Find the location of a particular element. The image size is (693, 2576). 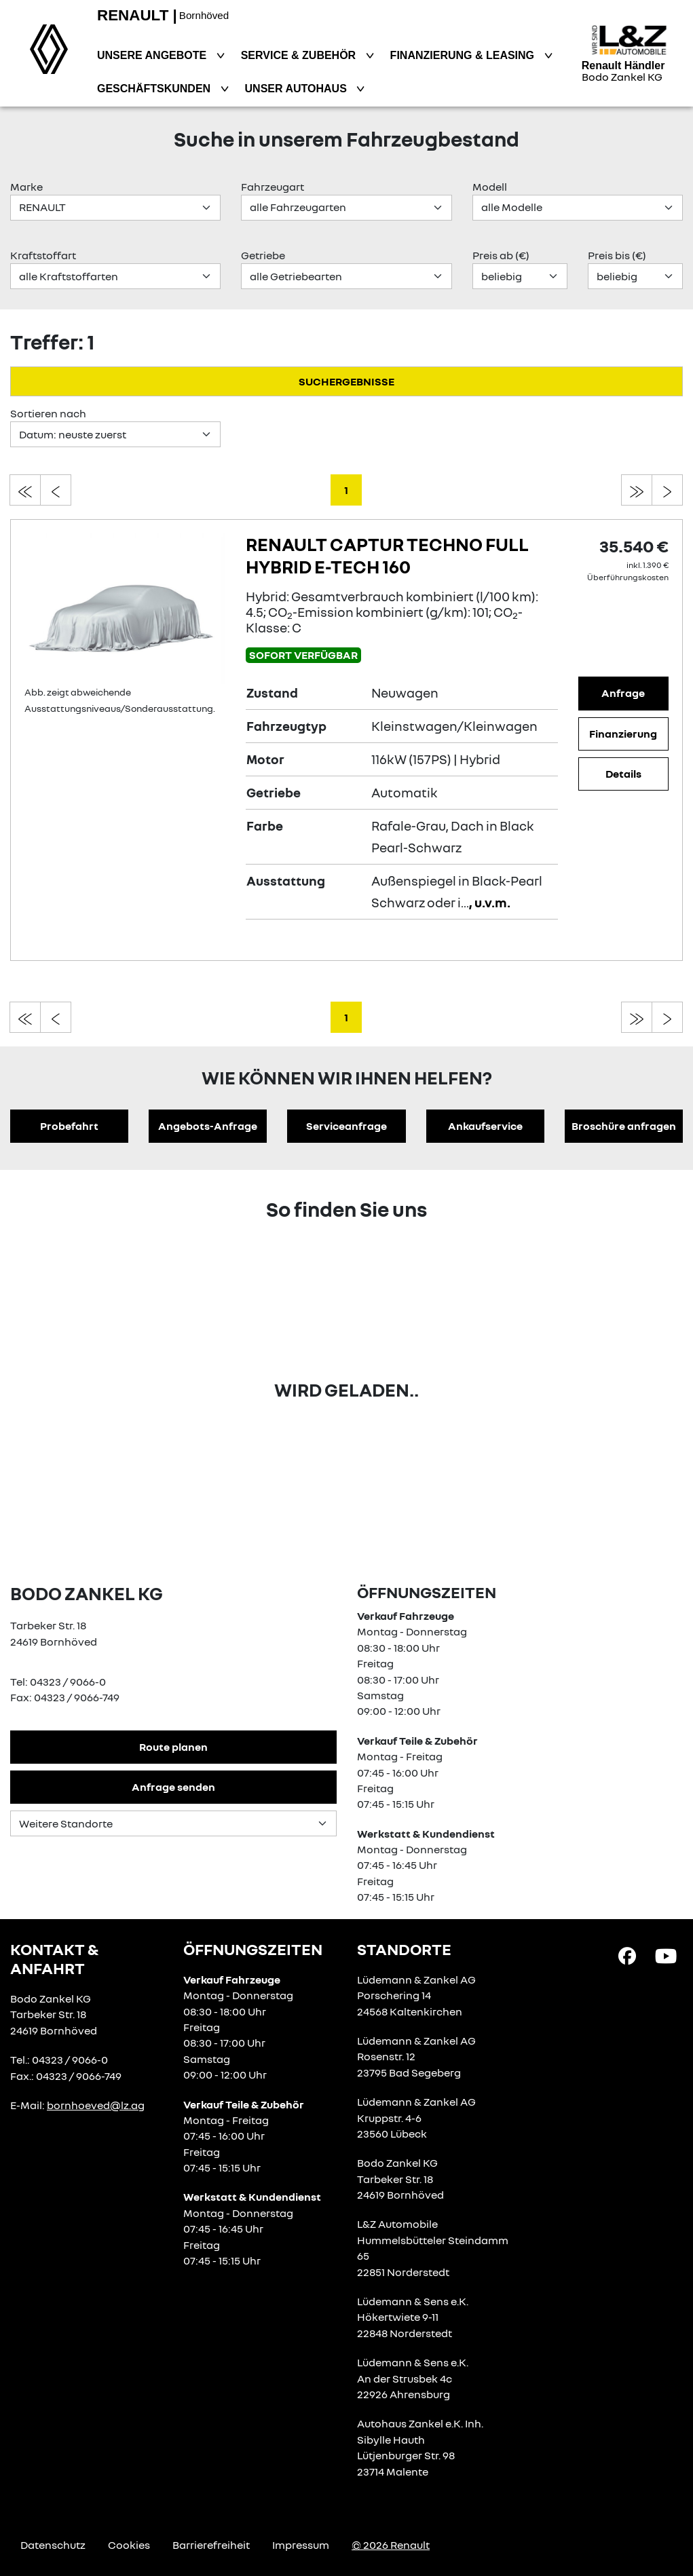

Unsere Angebote is located at coordinates (153, 55).